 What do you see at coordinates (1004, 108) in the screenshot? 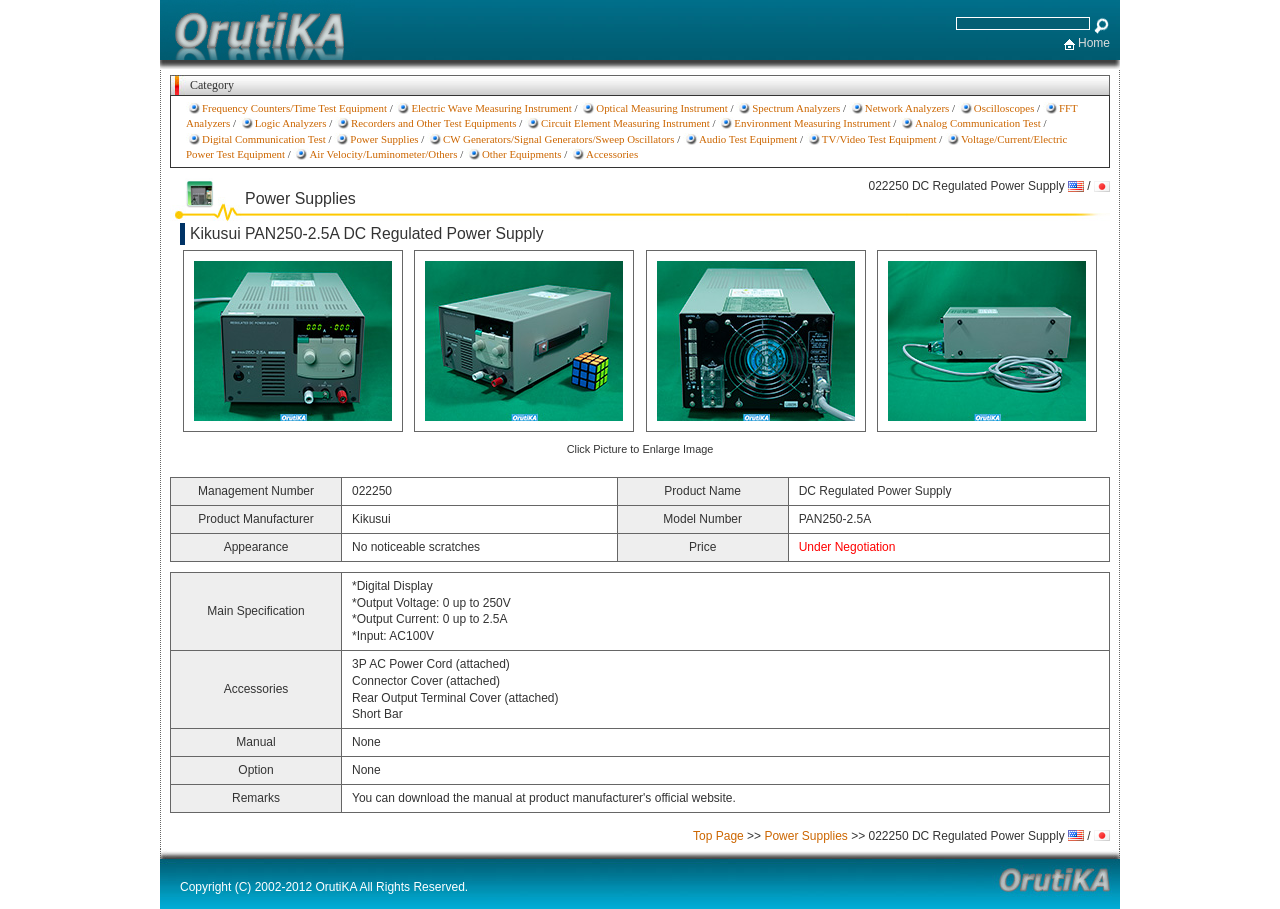
I see `Oscilloscopes` at bounding box center [1004, 108].